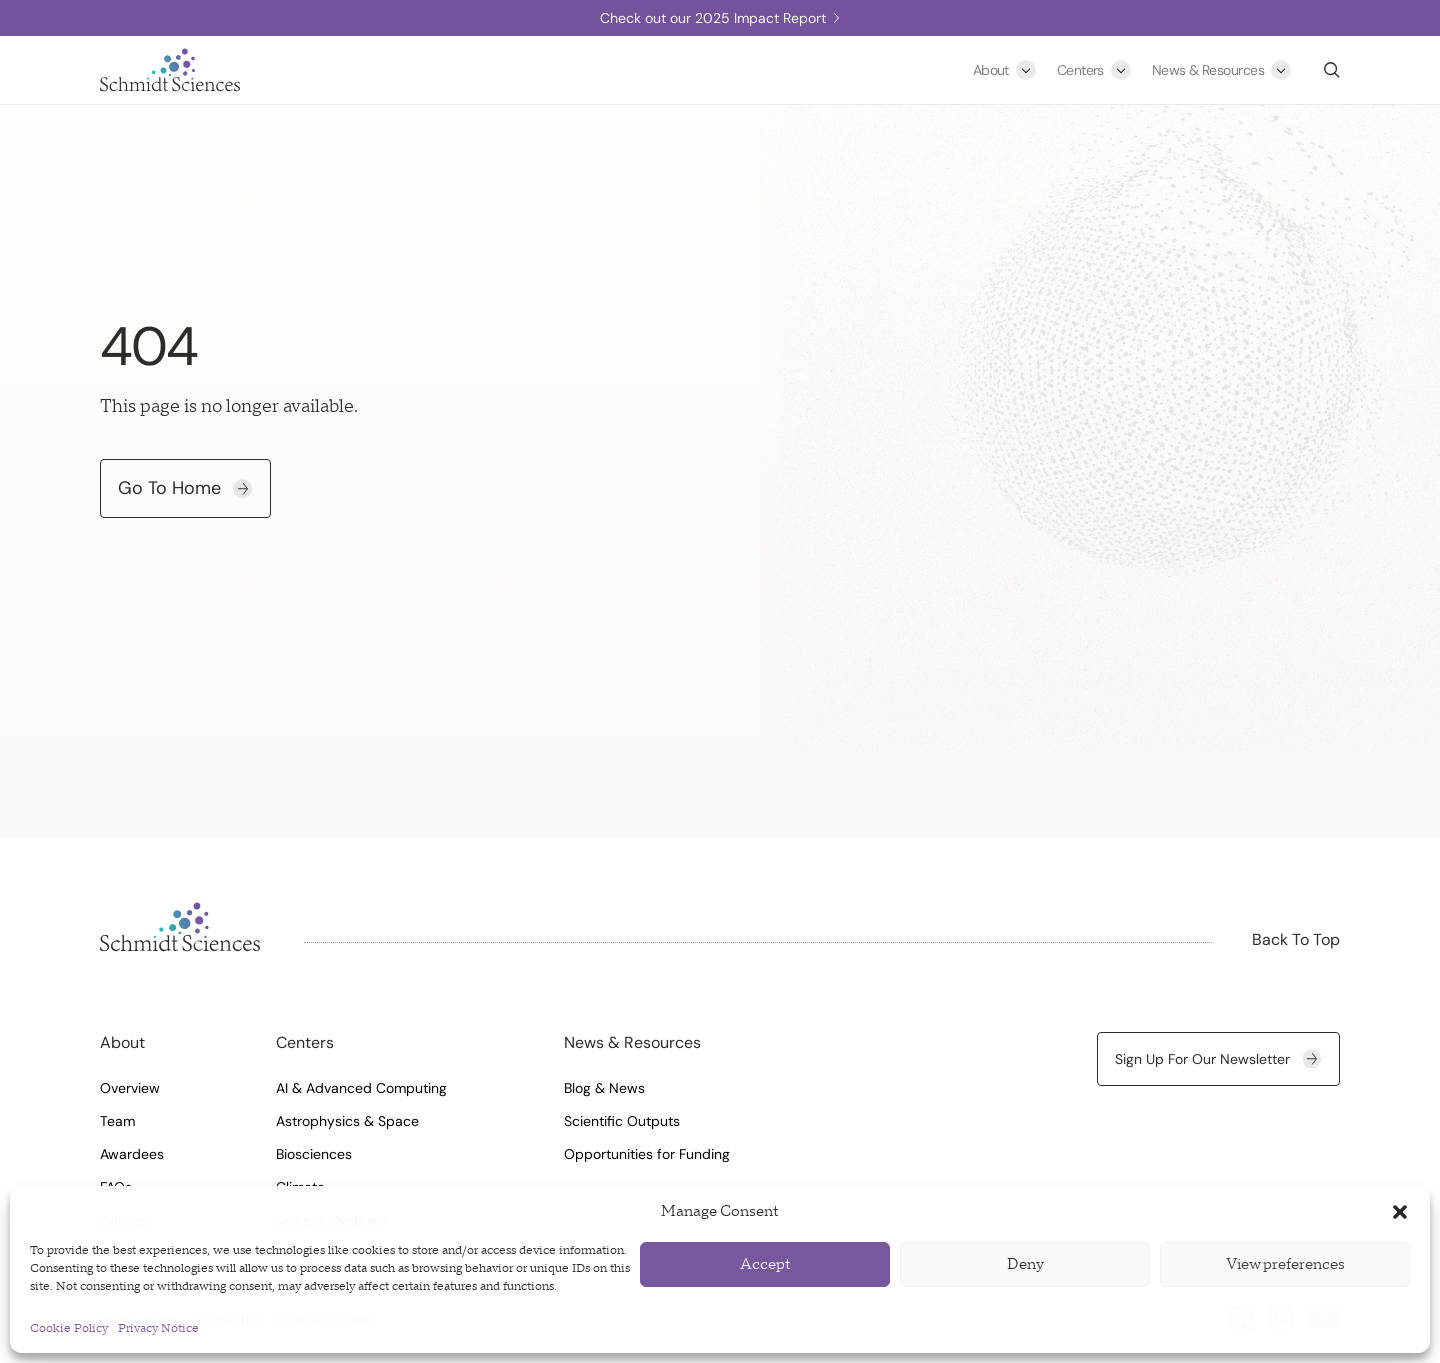 The image size is (1440, 1363). Describe the element at coordinates (185, 488) in the screenshot. I see `Go To Home` at that location.